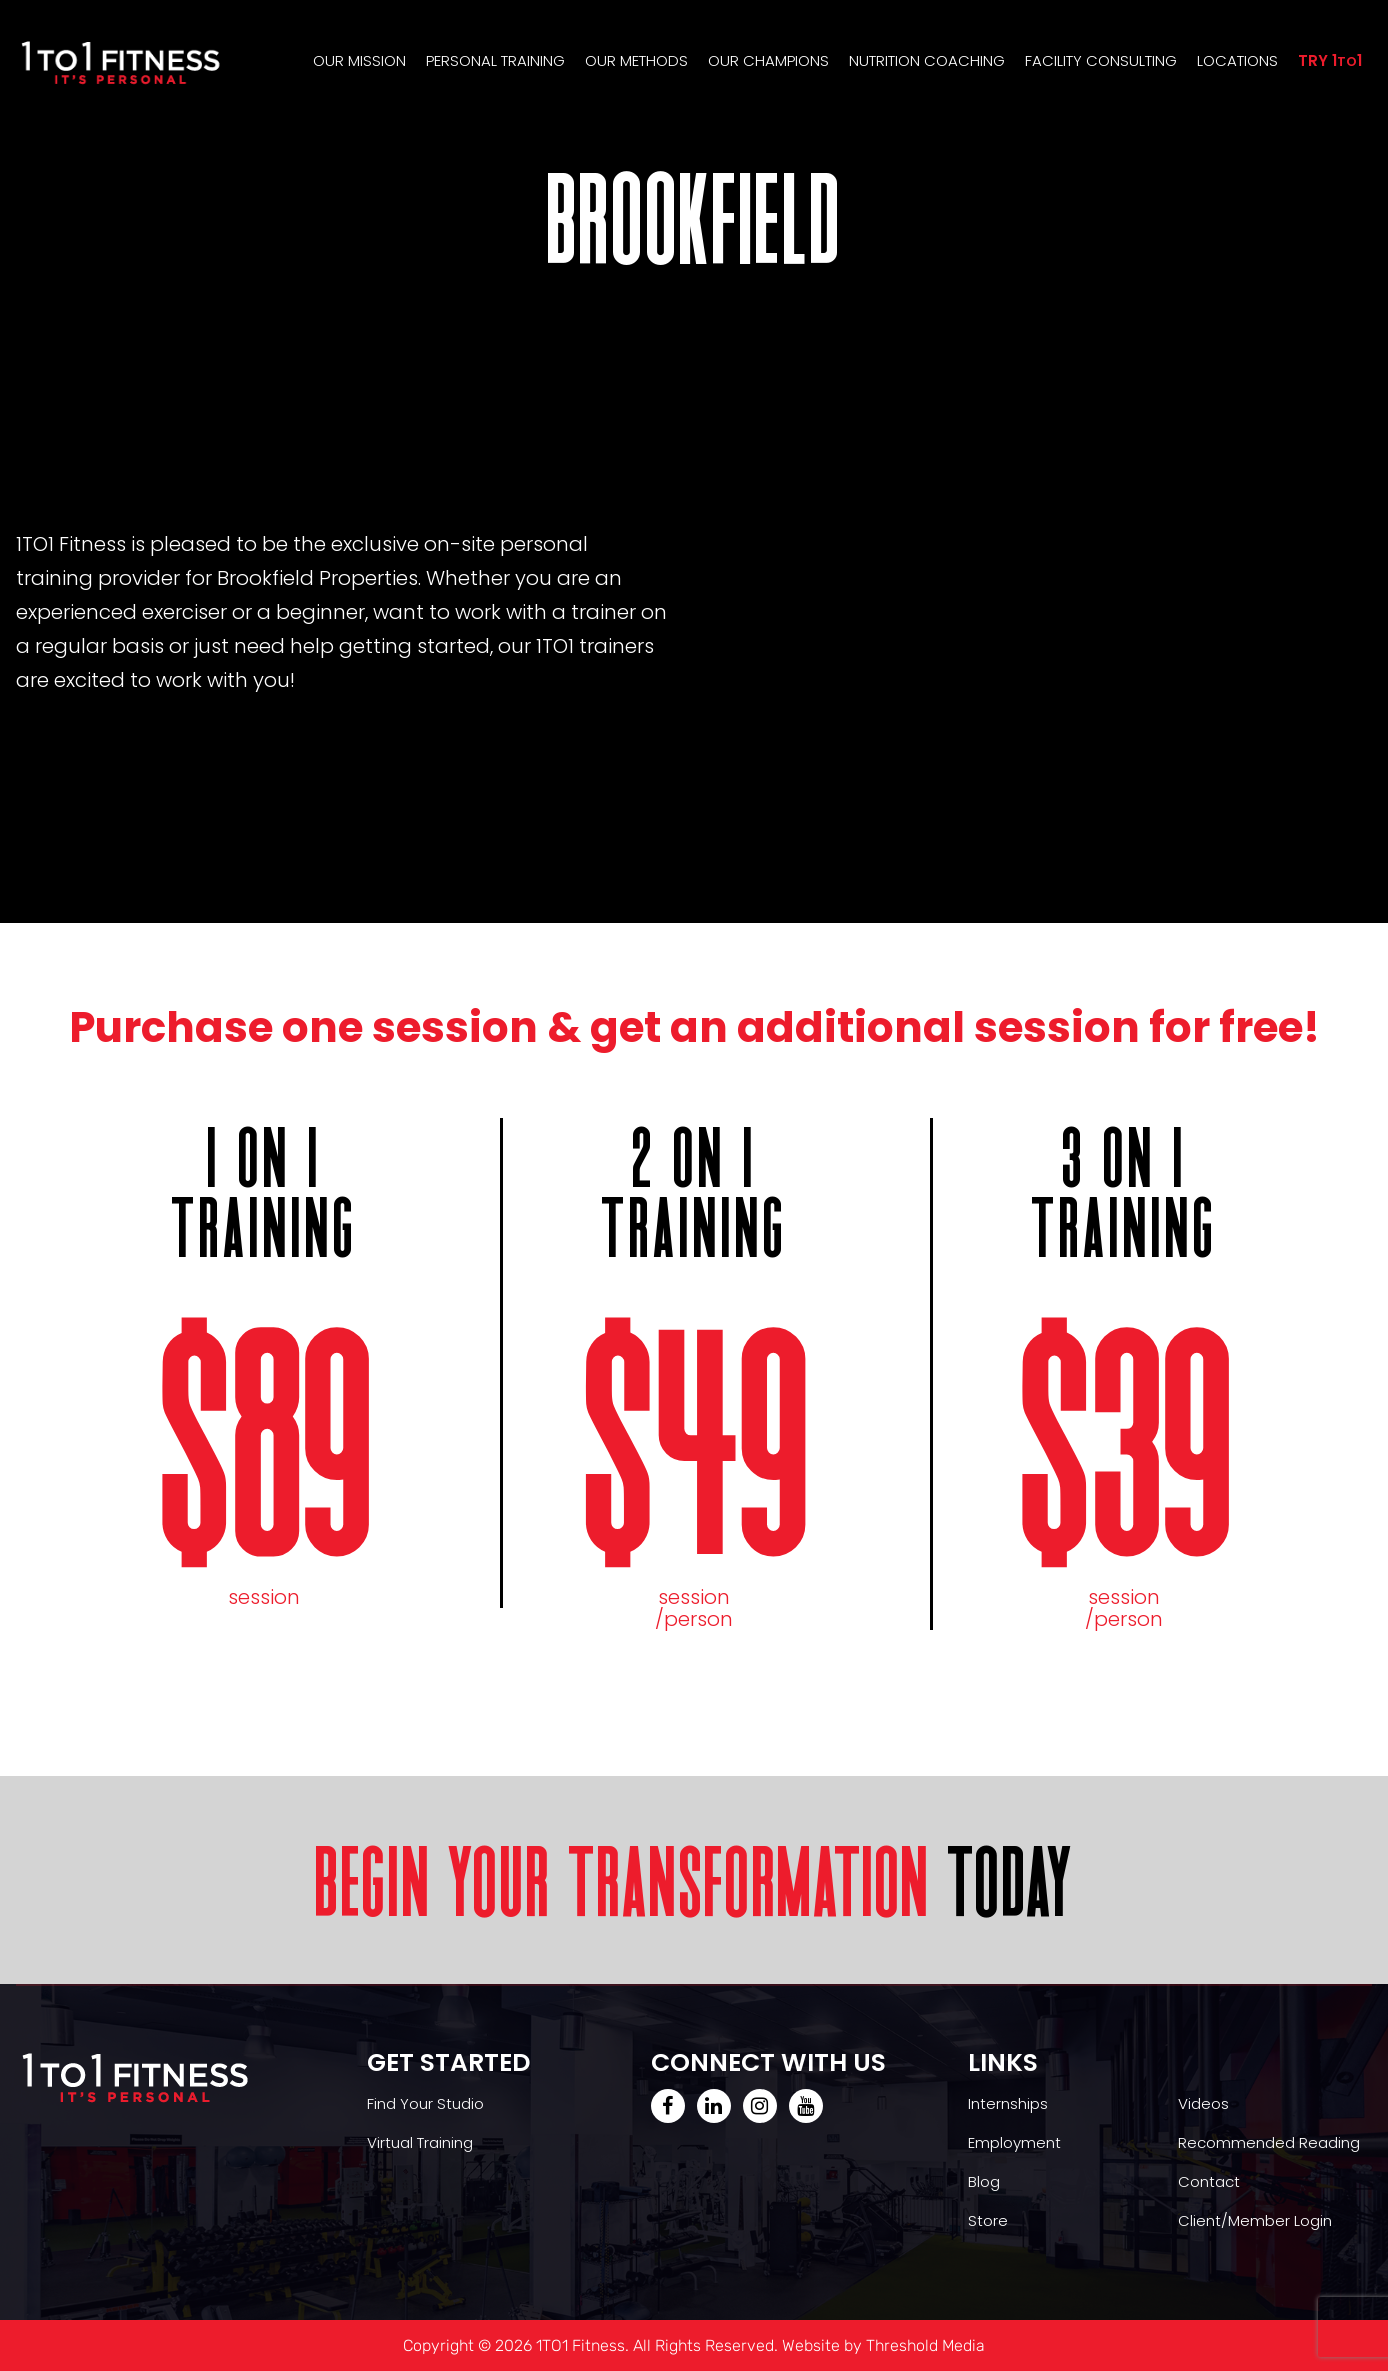 The width and height of the screenshot is (1388, 2371). I want to click on Our Champions, so click(768, 60).